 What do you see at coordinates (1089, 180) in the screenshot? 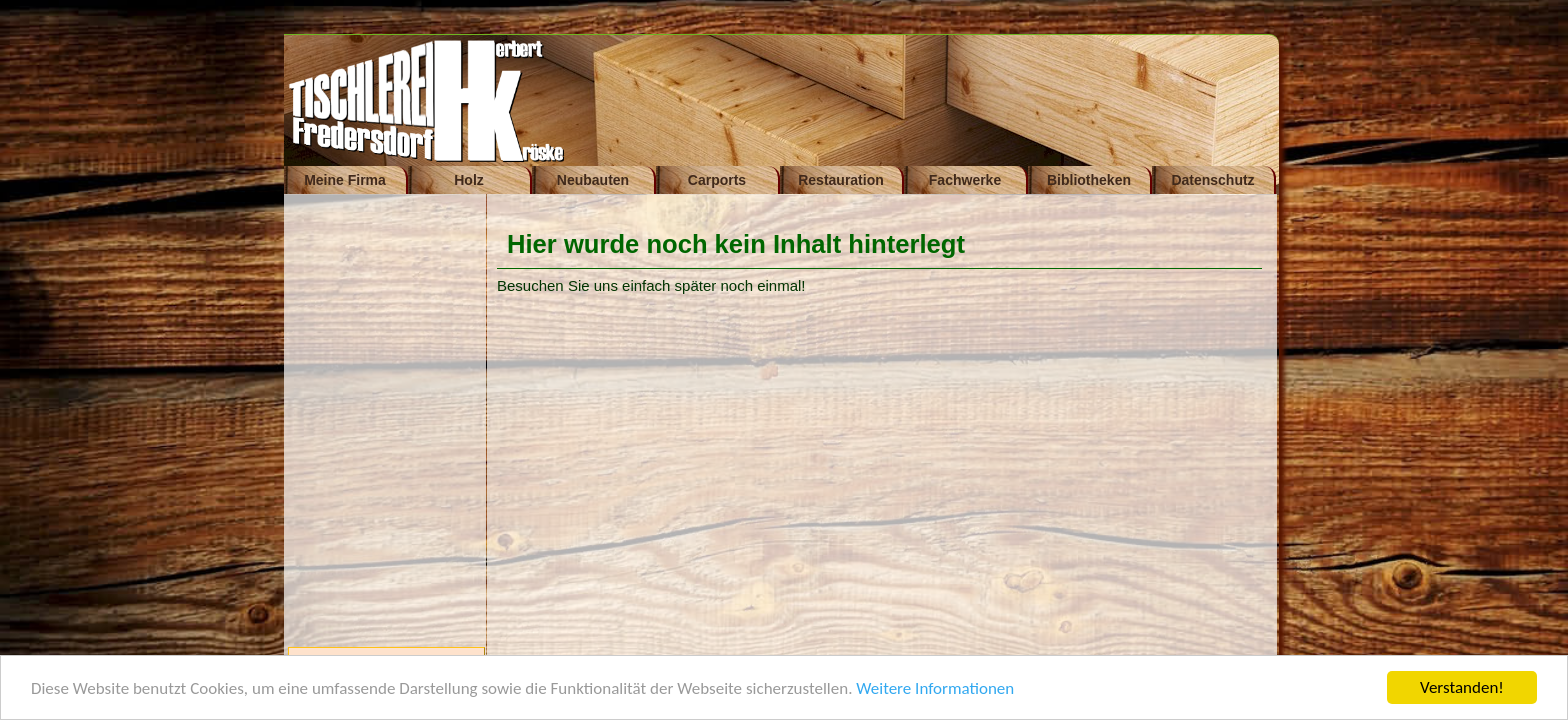
I see `Bibliotheken` at bounding box center [1089, 180].